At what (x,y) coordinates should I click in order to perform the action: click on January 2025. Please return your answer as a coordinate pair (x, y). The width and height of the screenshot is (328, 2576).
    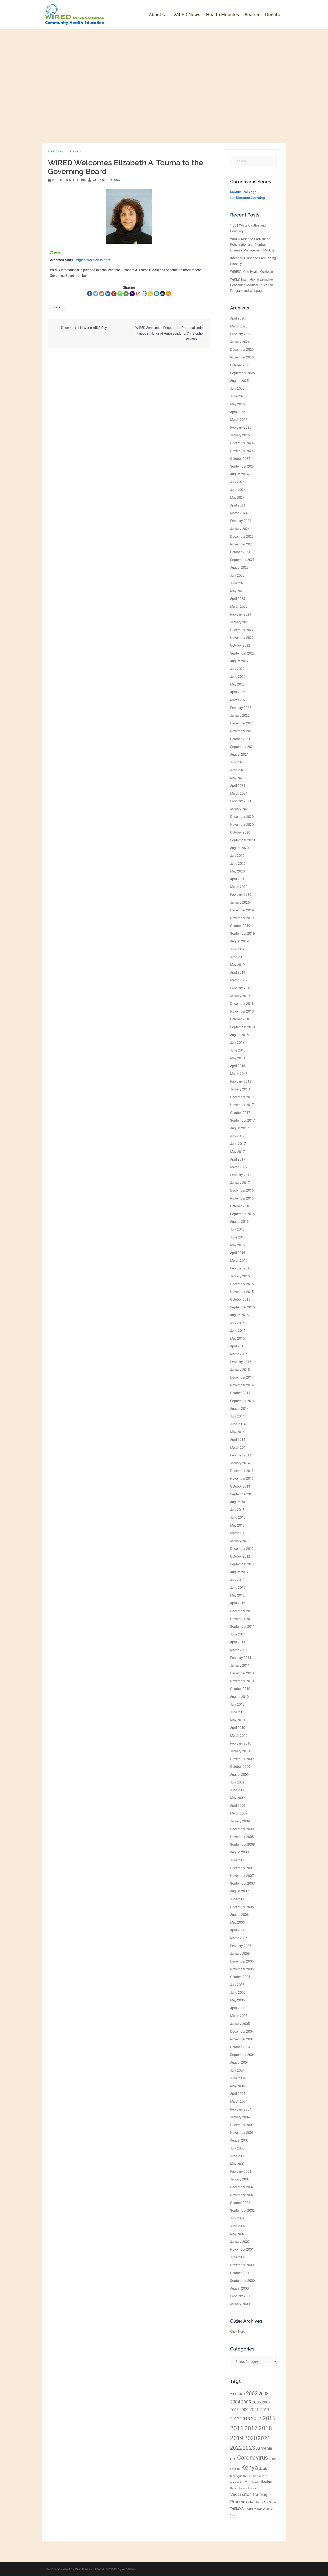
    Looking at the image, I should click on (240, 435).